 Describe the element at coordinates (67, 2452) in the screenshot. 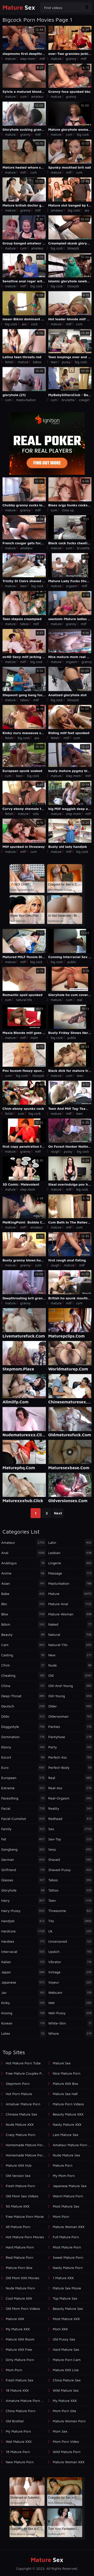

I see `Wild Mature Porn` at that location.